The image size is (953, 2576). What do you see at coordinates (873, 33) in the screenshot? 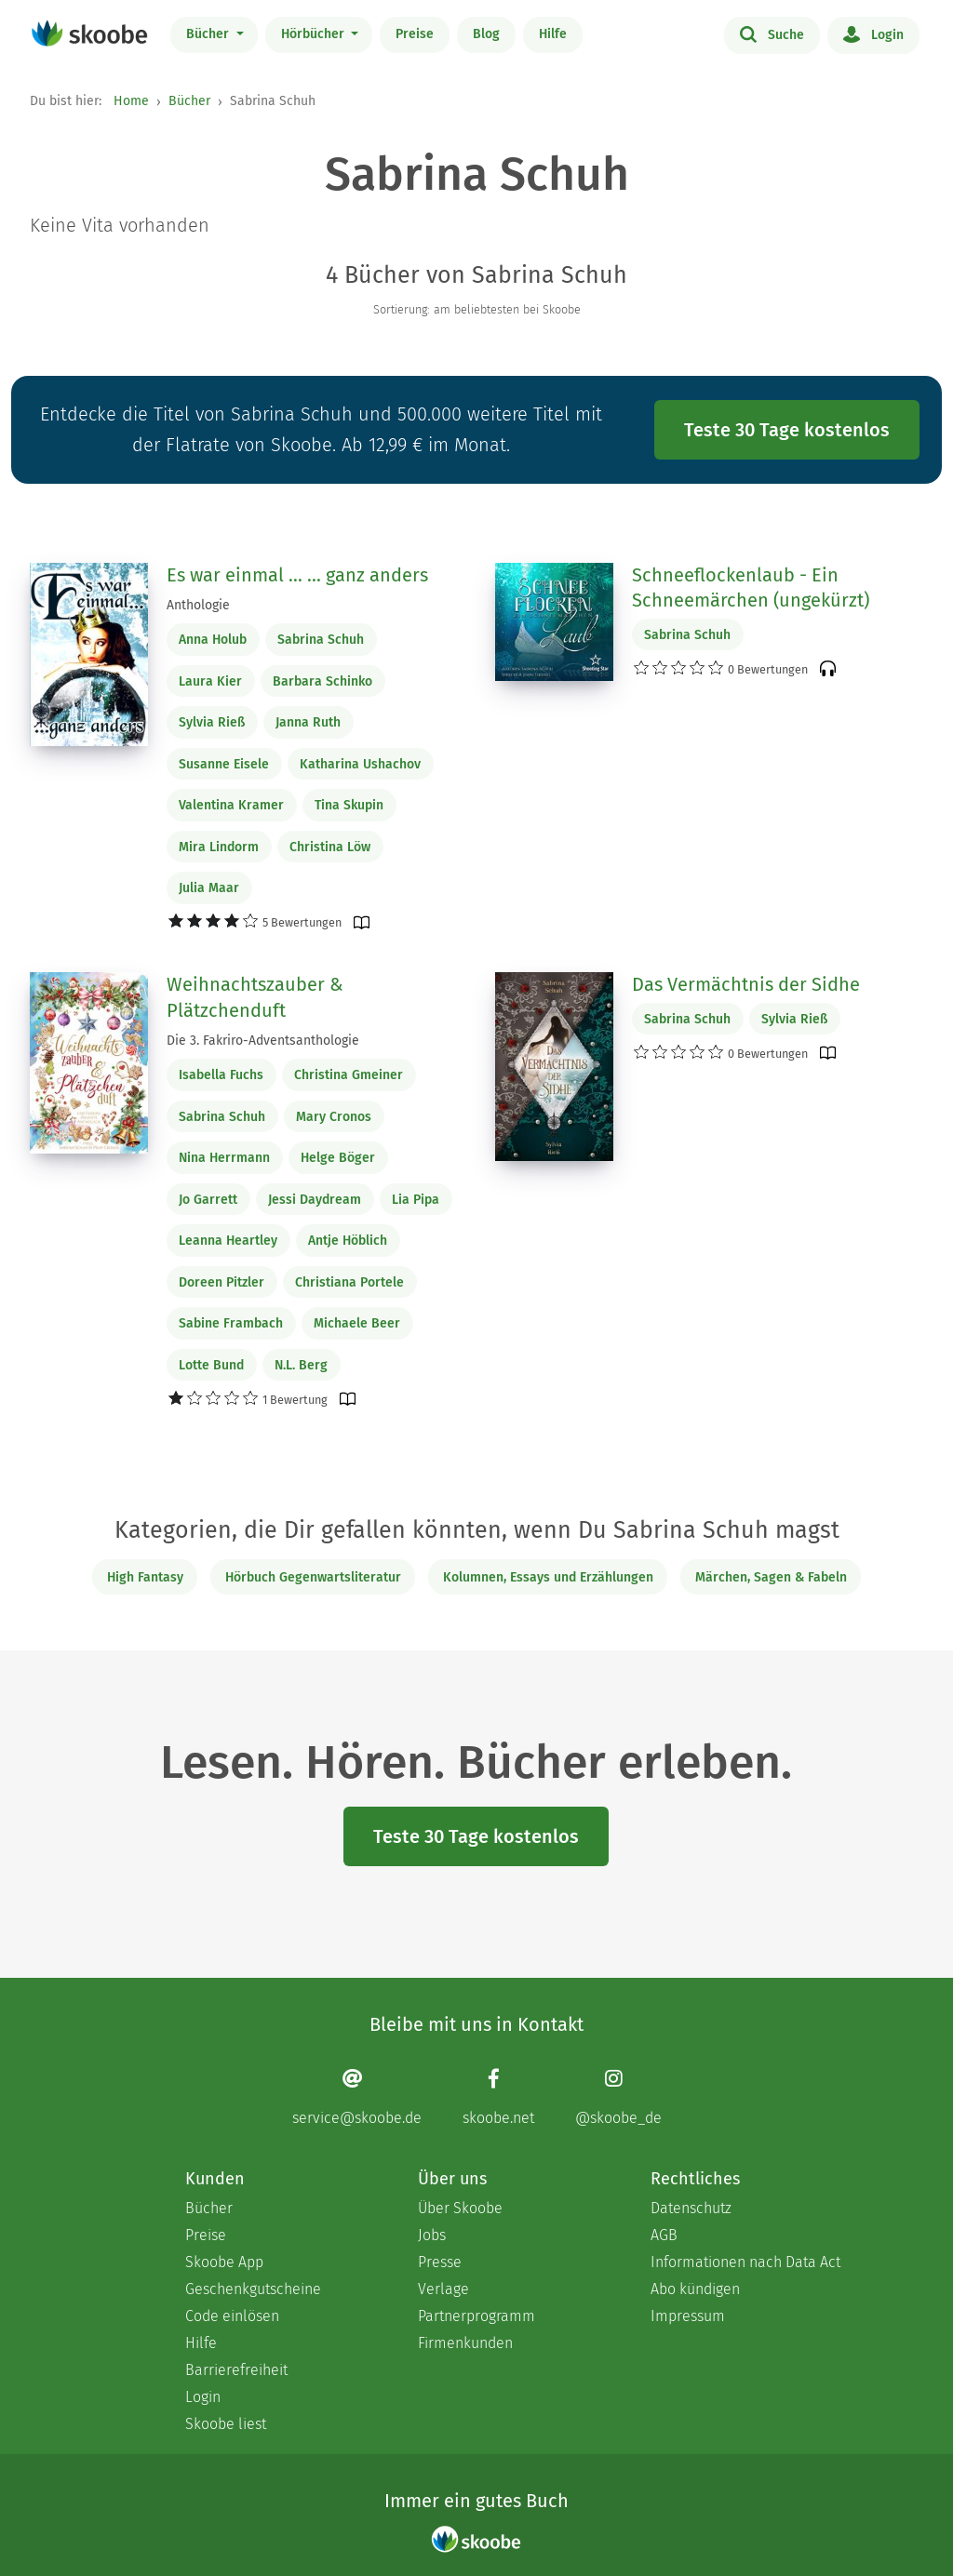
I see `Login` at bounding box center [873, 33].